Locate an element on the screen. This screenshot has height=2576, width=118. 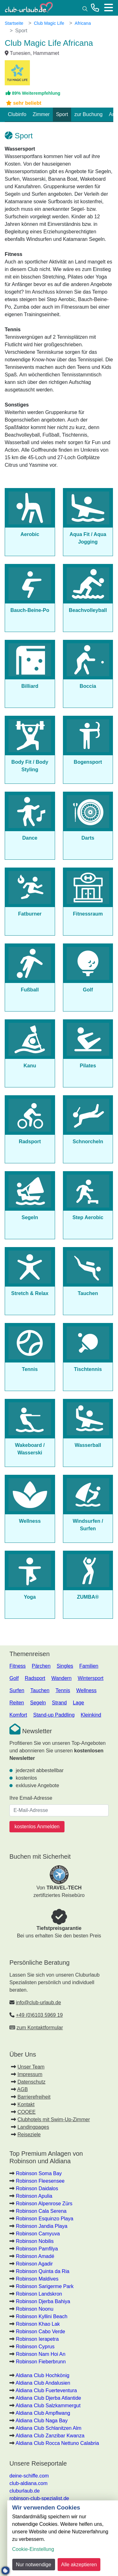
Datenschutz is located at coordinates (31, 2082).